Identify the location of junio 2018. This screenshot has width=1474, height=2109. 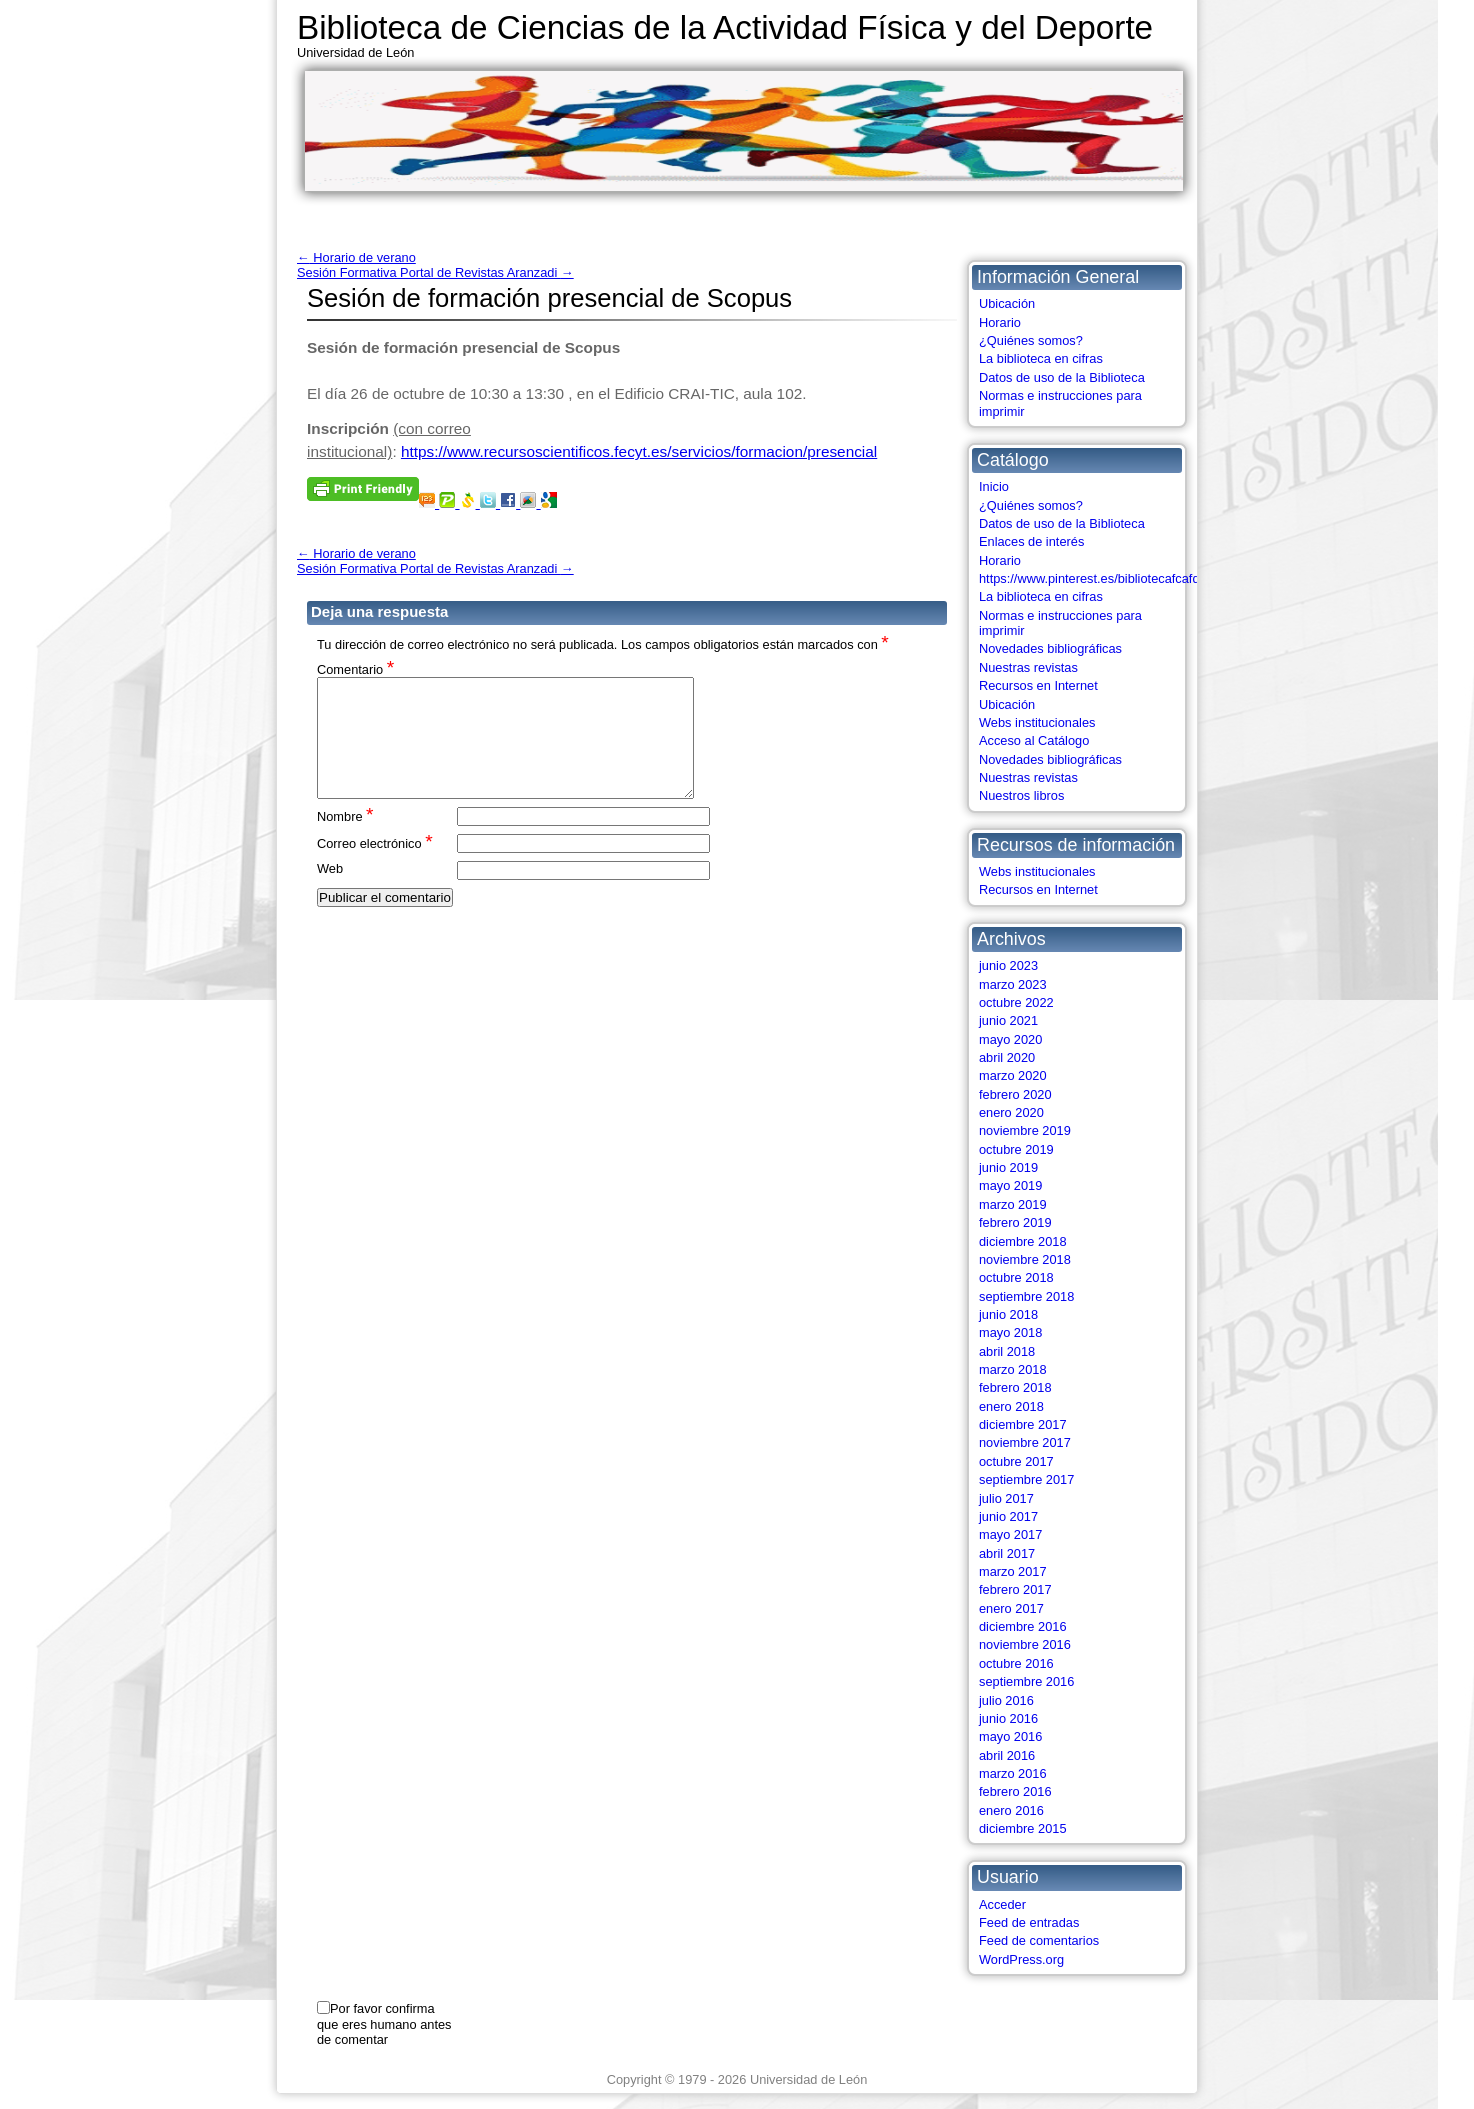
(1008, 1314).